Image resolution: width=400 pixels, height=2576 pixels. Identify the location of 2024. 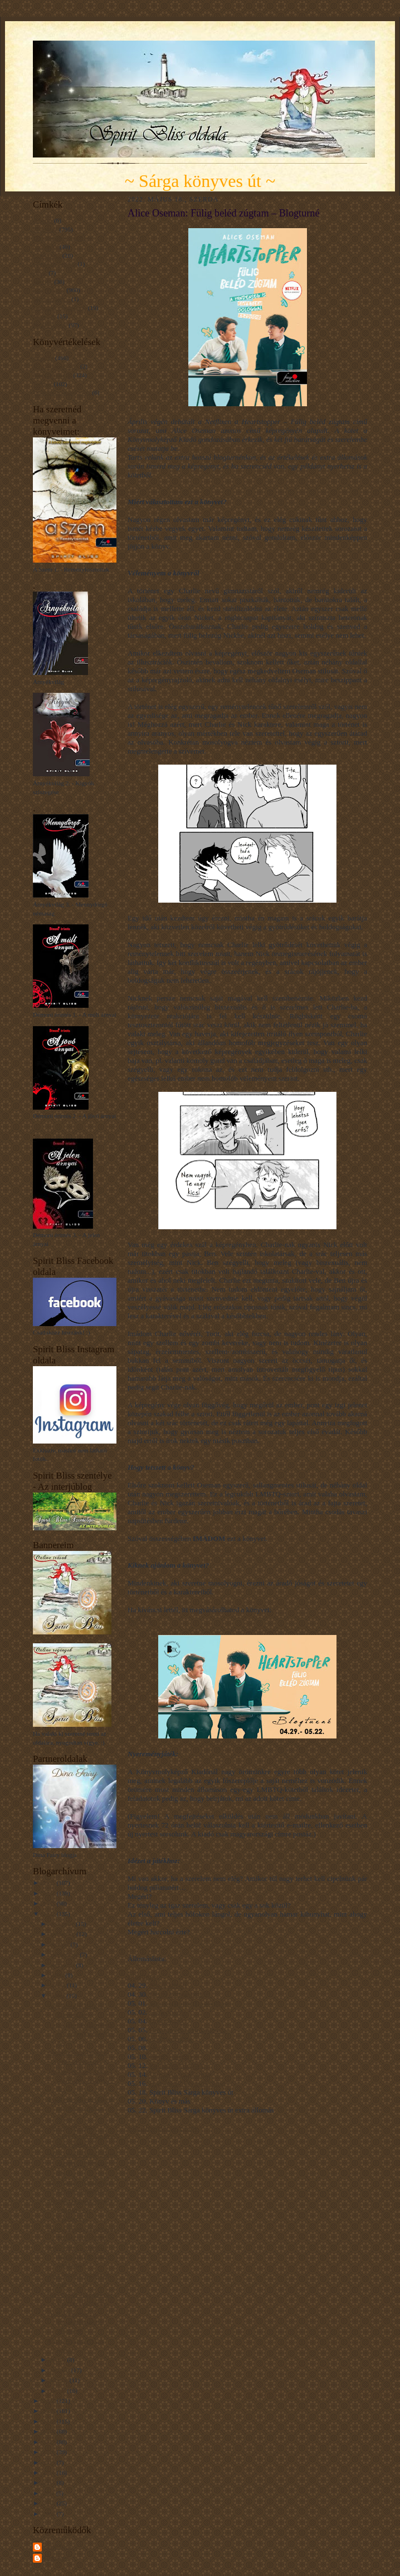
(49, 1893).